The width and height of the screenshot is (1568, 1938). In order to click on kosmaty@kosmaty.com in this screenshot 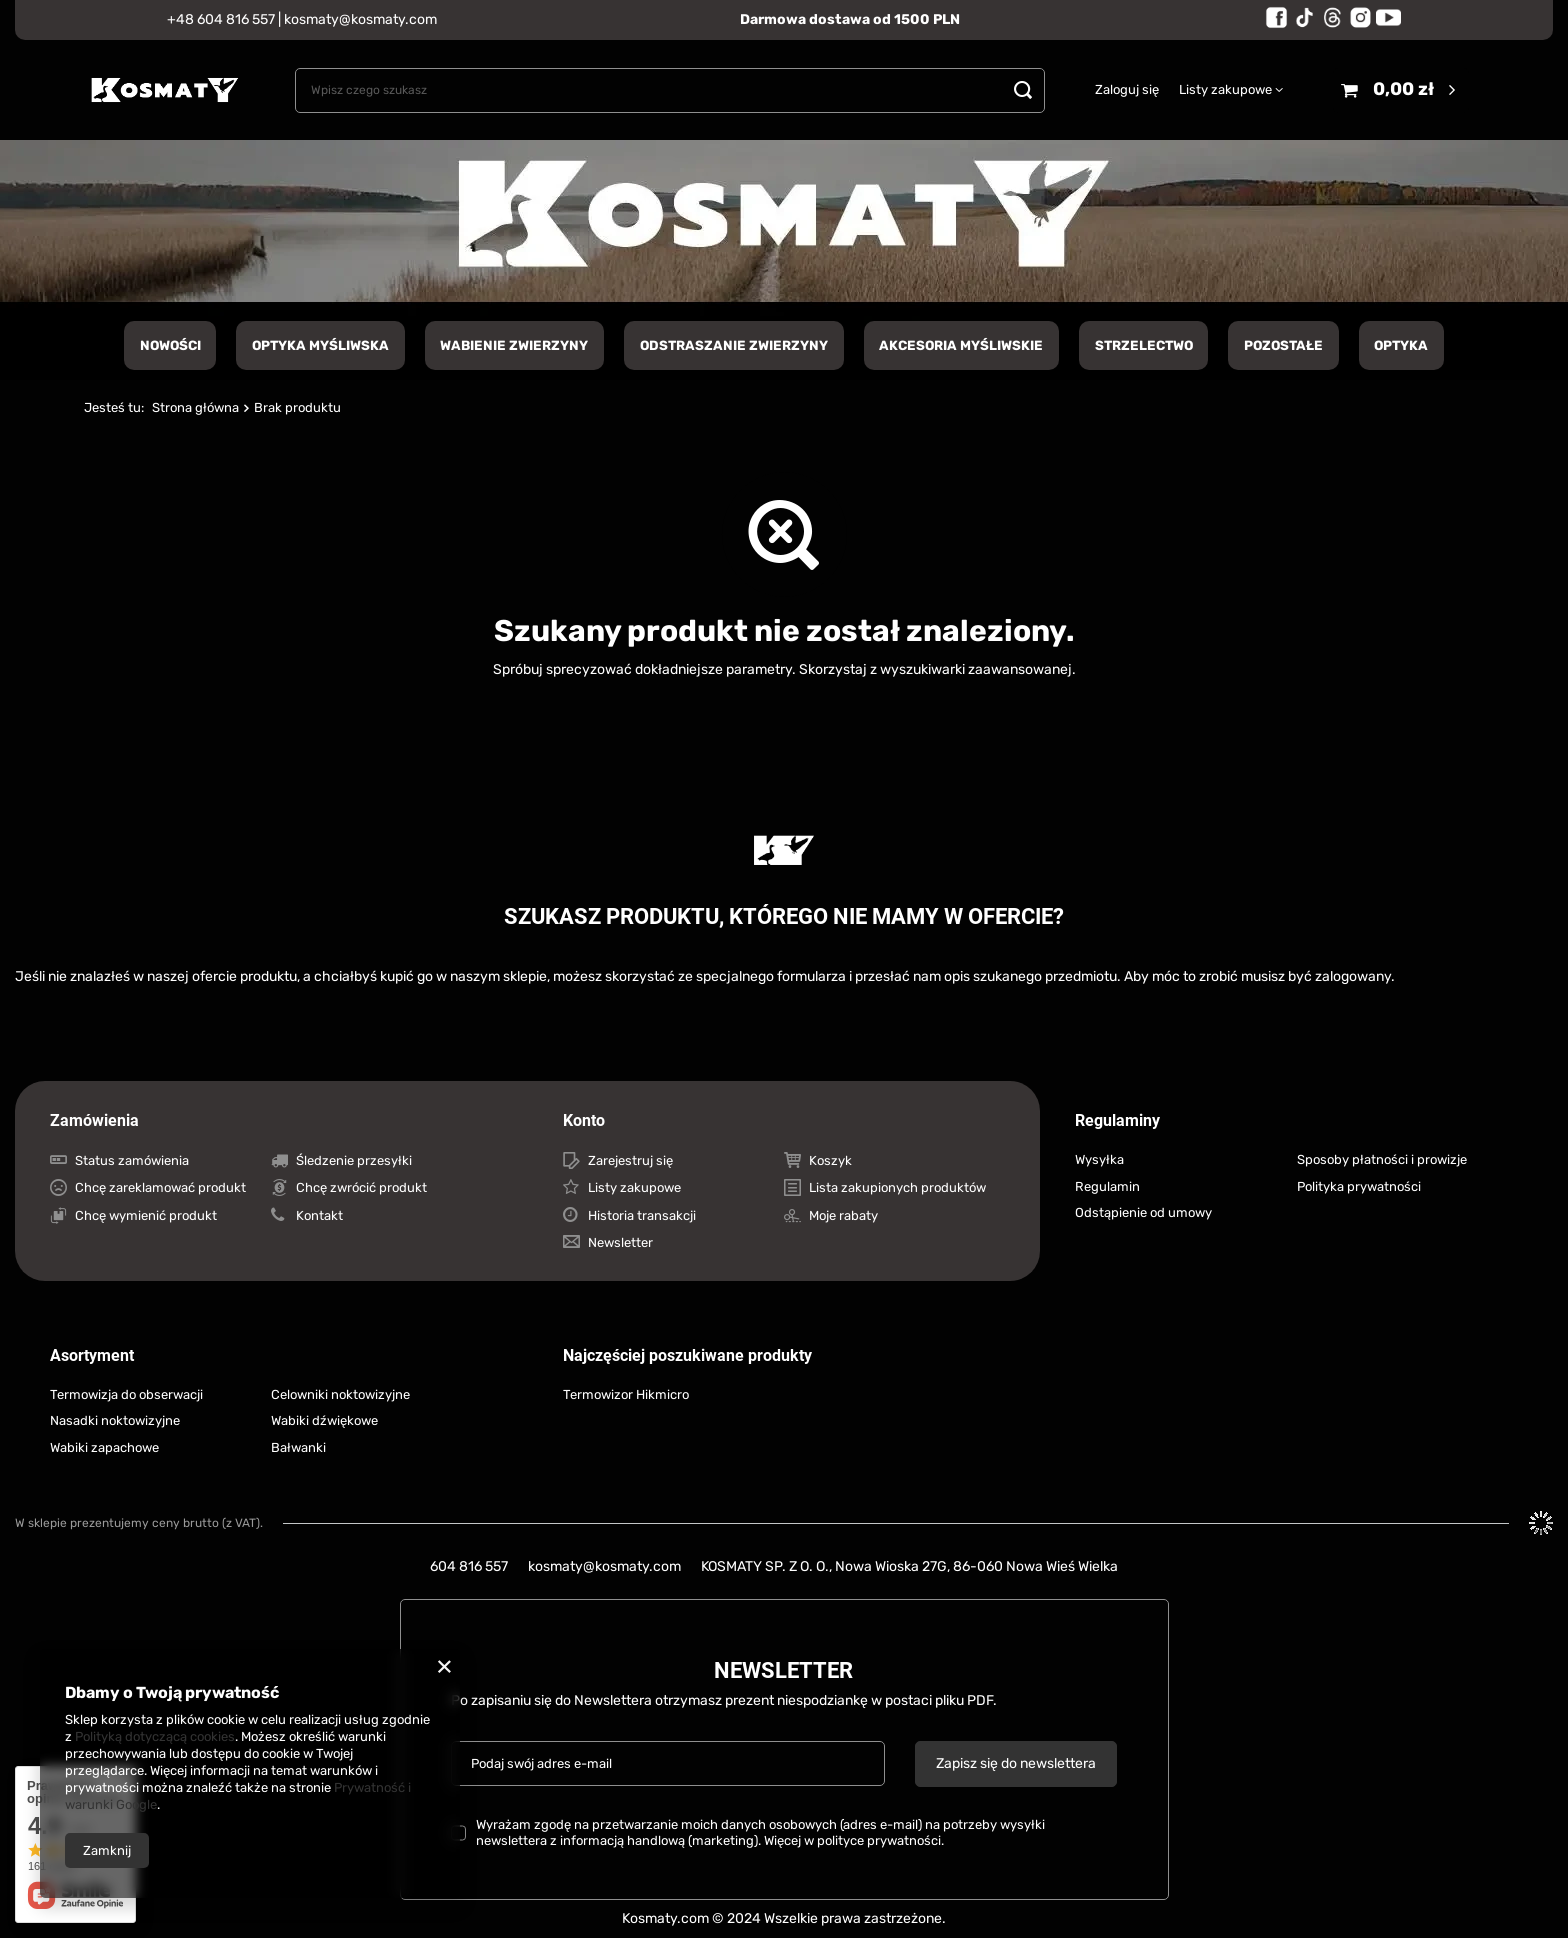, I will do `click(360, 19)`.